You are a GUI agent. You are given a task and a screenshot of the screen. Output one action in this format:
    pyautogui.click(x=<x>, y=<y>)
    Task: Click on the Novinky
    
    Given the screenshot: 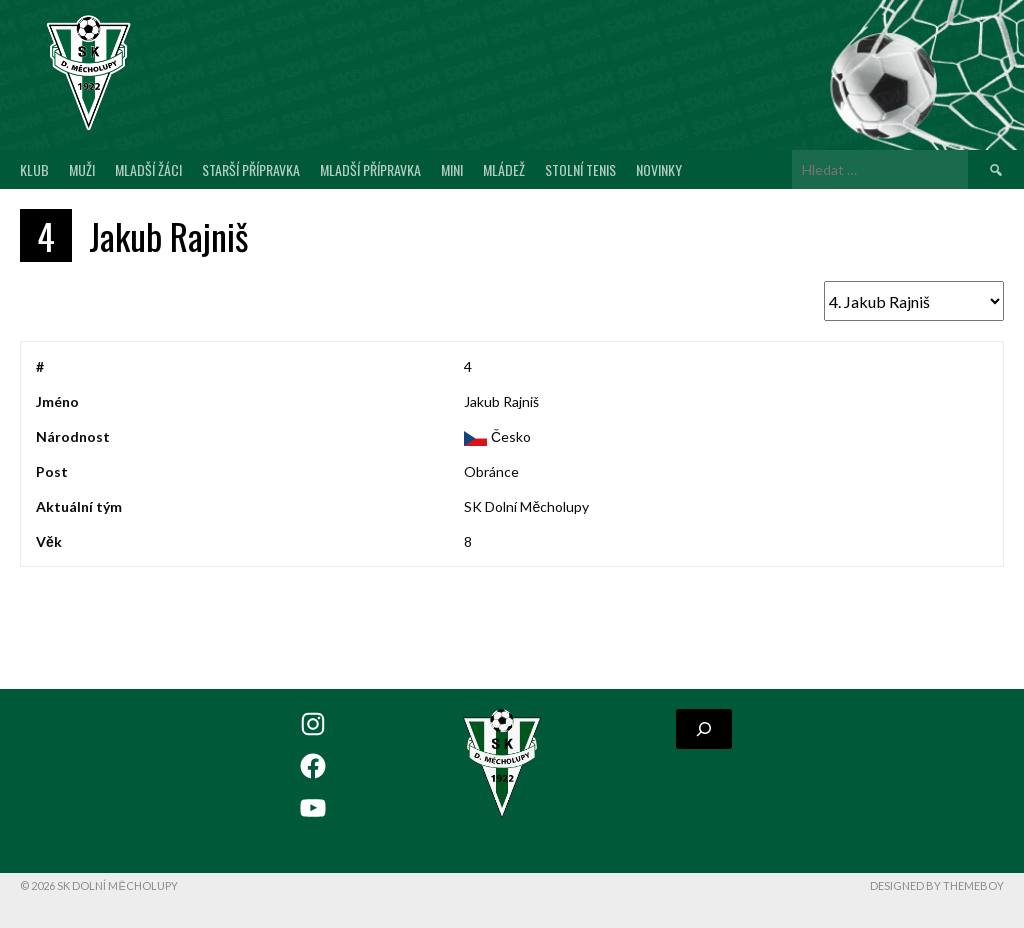 What is the action you would take?
    pyautogui.click(x=659, y=169)
    